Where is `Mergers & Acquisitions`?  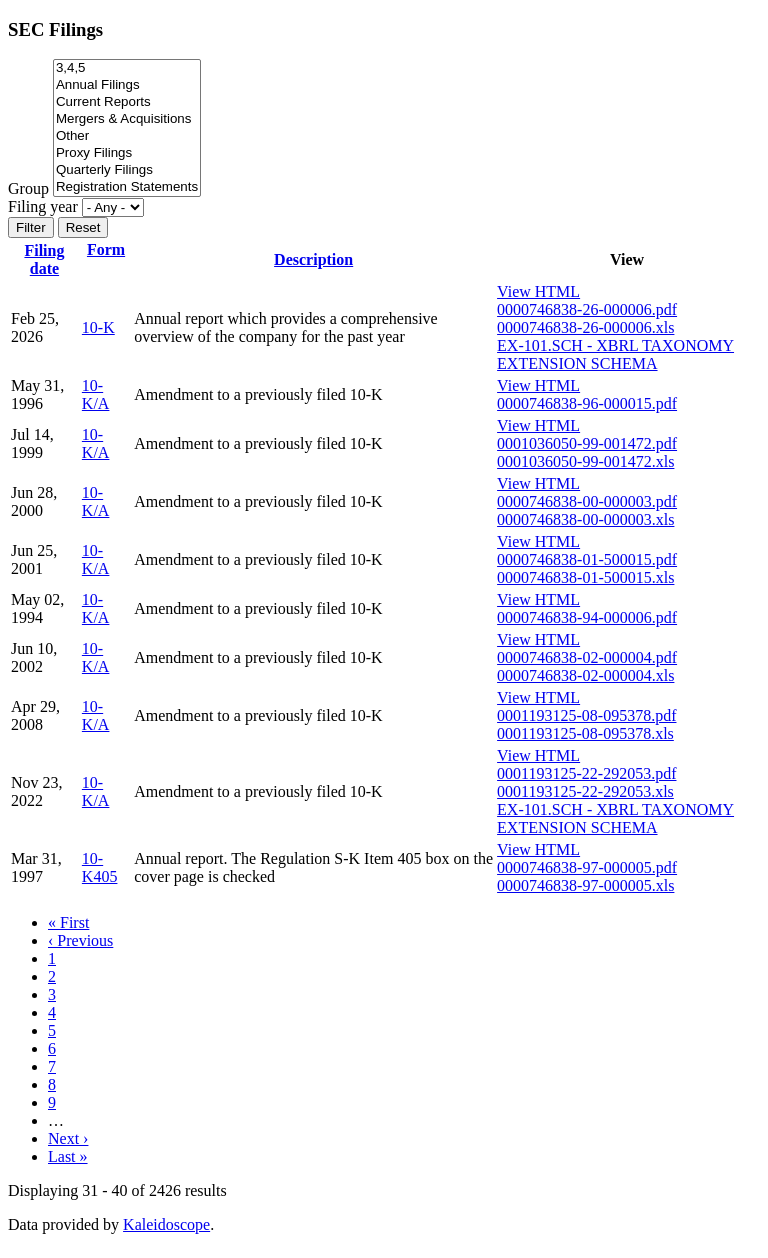
Mergers & Acquisitions is located at coordinates (127, 119).